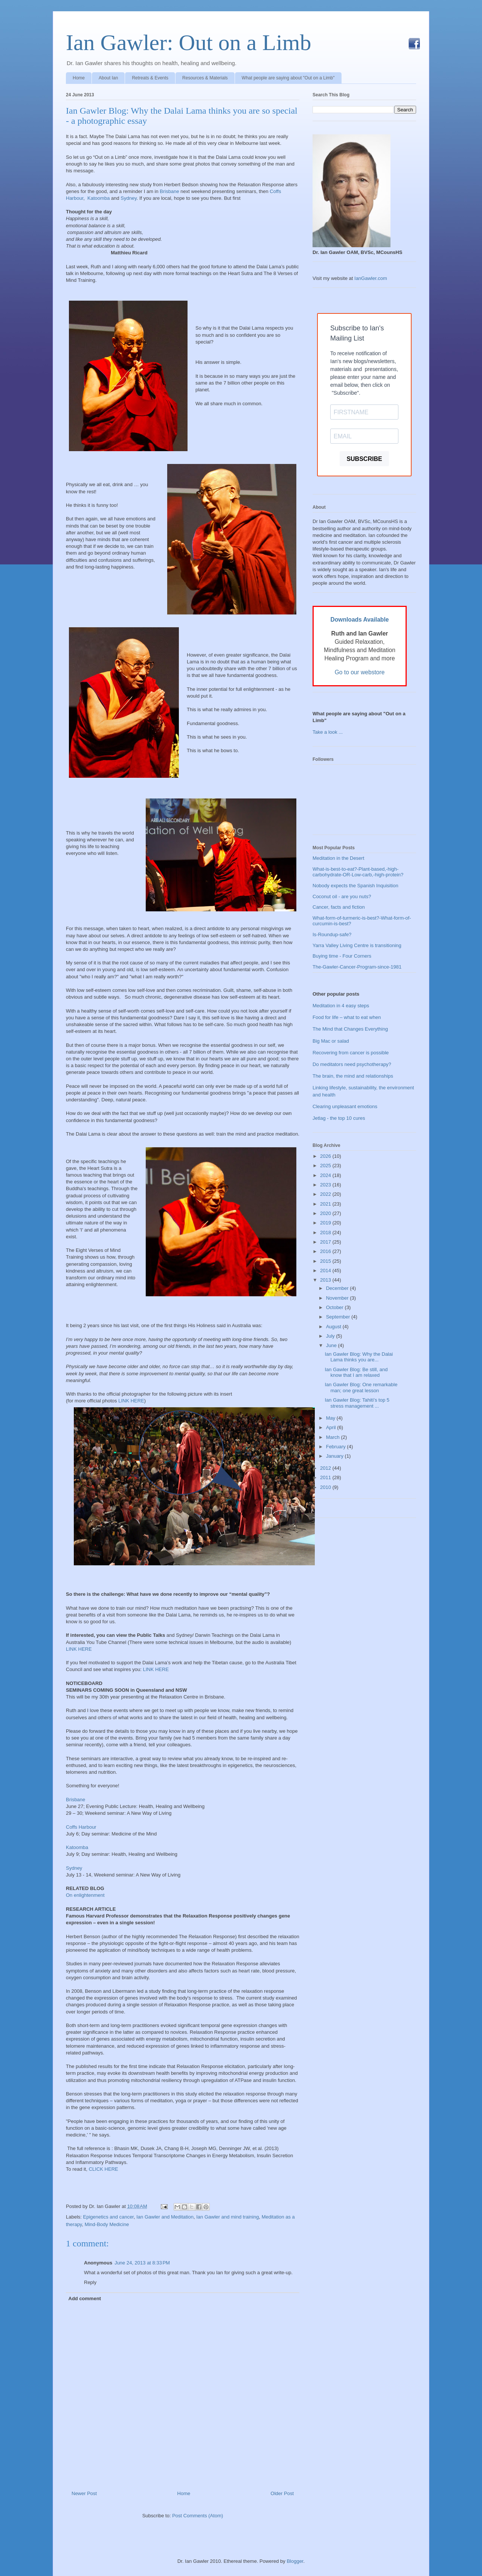 The height and width of the screenshot is (2576, 482). Describe the element at coordinates (85, 2298) in the screenshot. I see `Add comment` at that location.